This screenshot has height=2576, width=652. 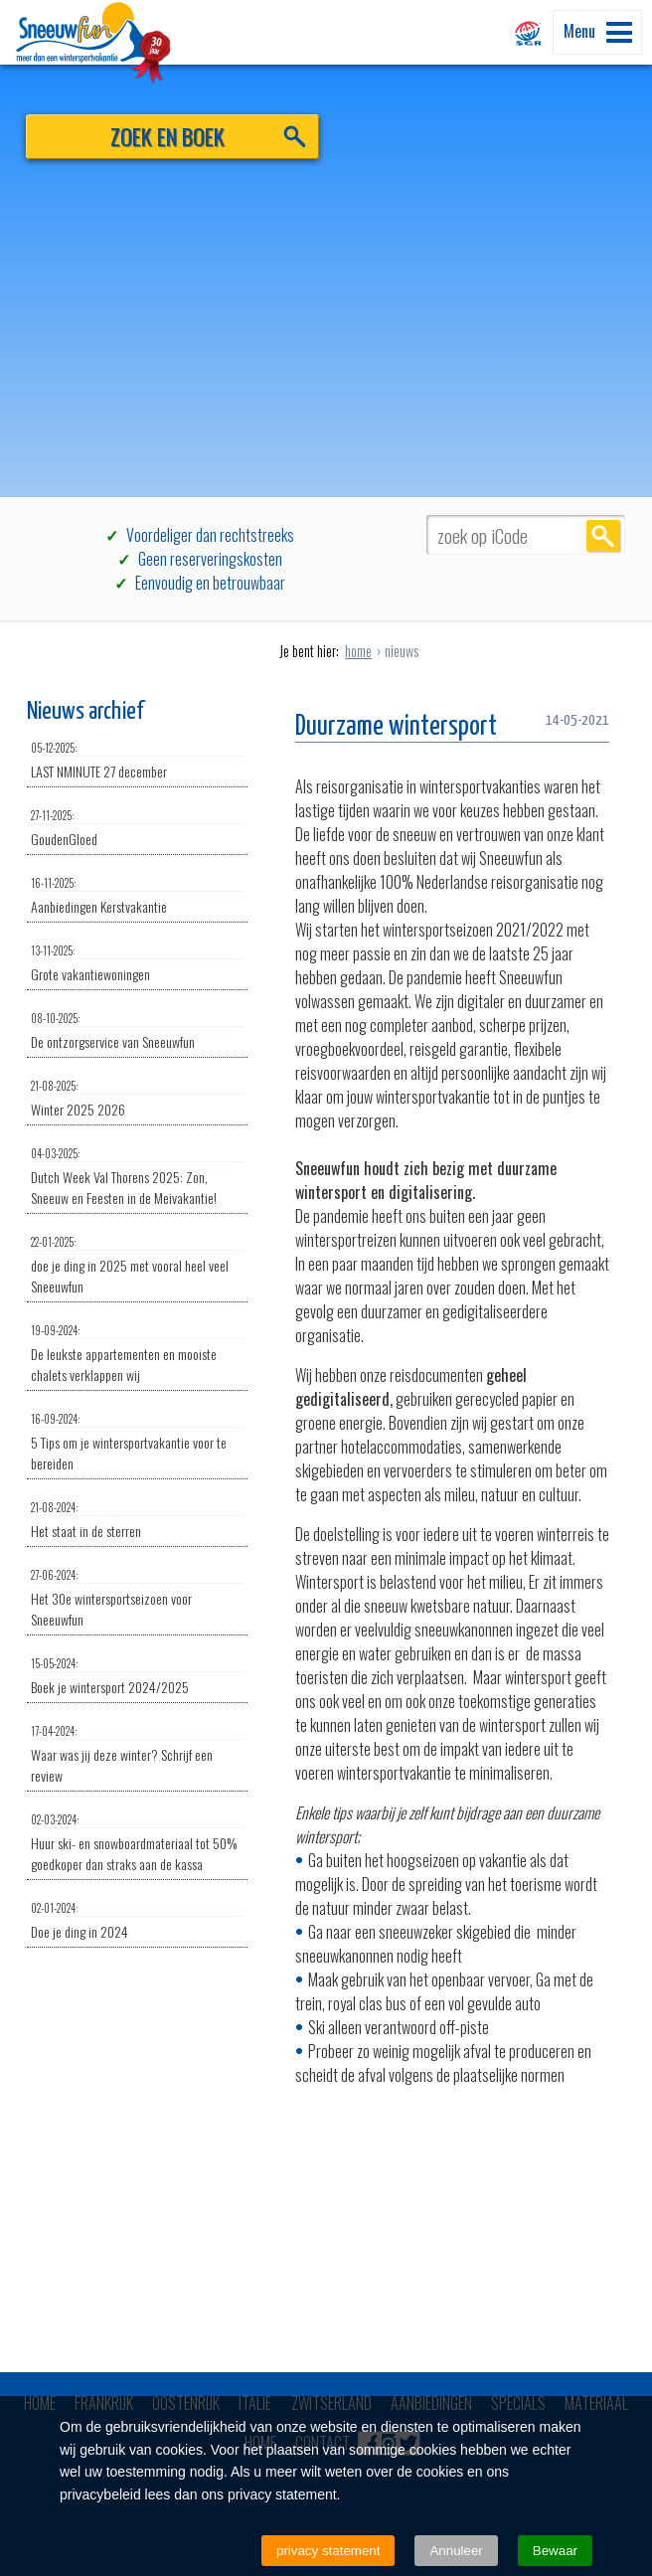 I want to click on ZOEK EN BOEK, so click(x=167, y=135).